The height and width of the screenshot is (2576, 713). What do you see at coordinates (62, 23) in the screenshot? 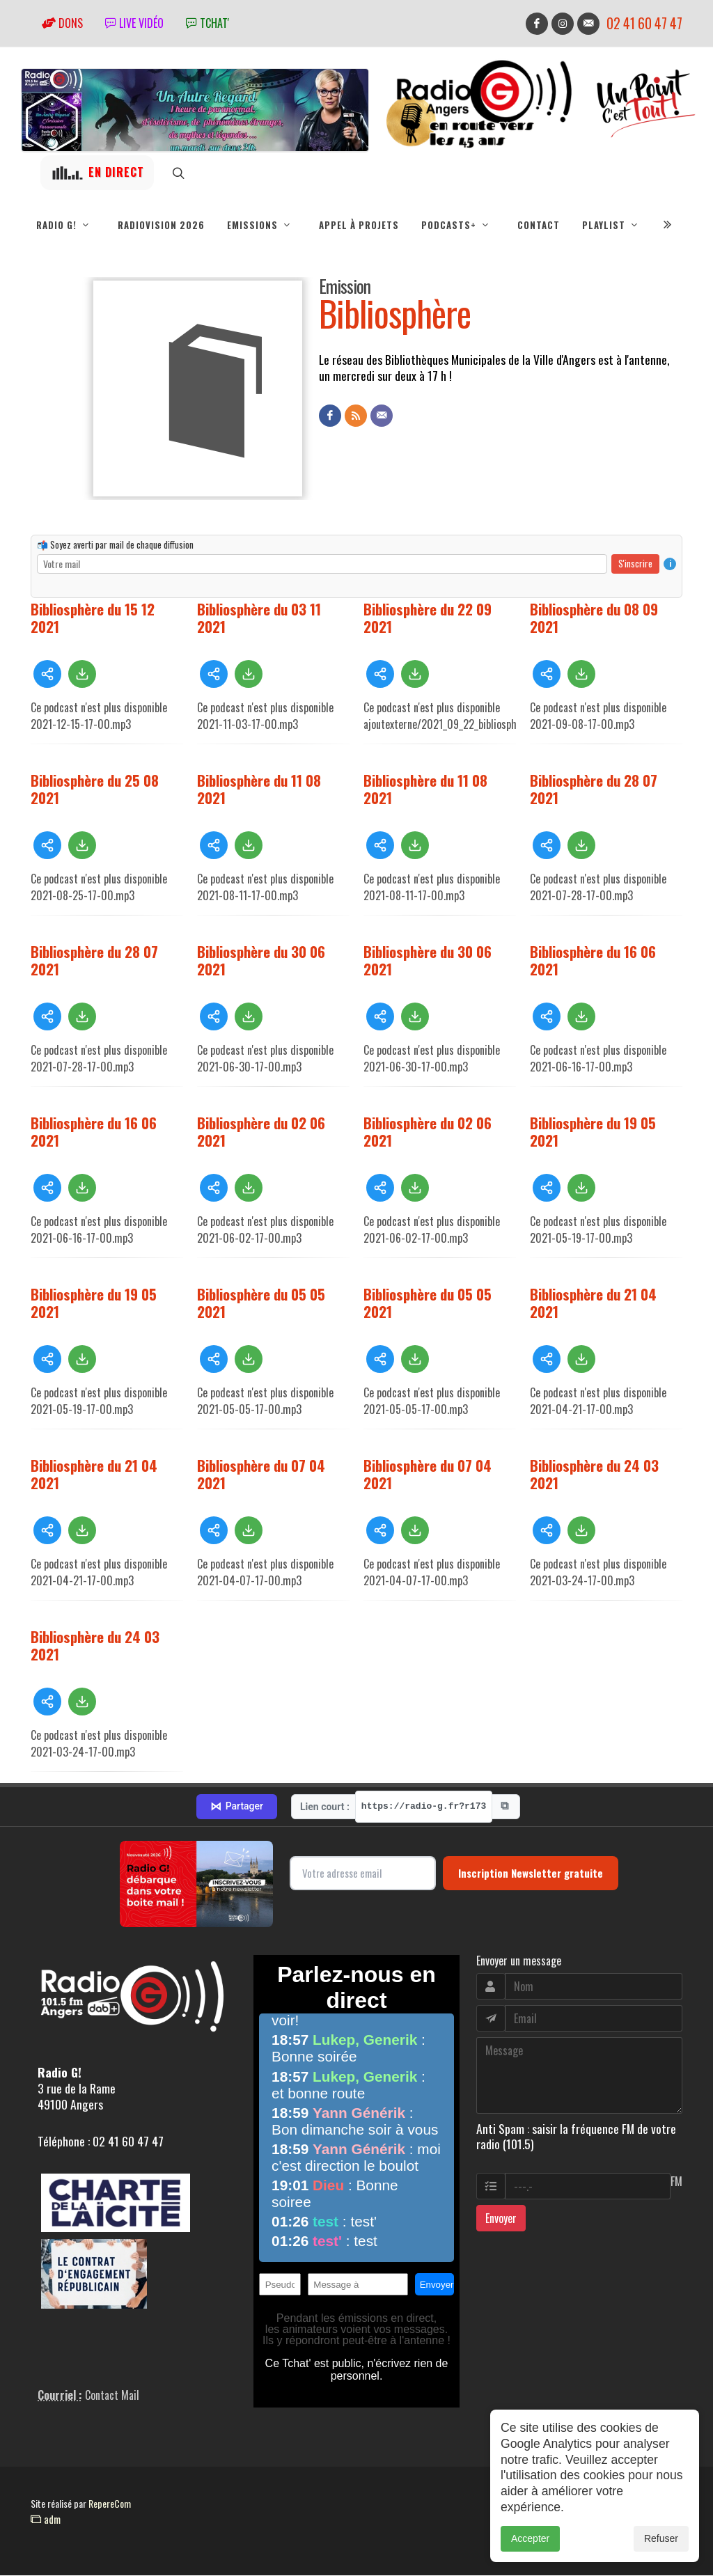
I see `Dons` at bounding box center [62, 23].